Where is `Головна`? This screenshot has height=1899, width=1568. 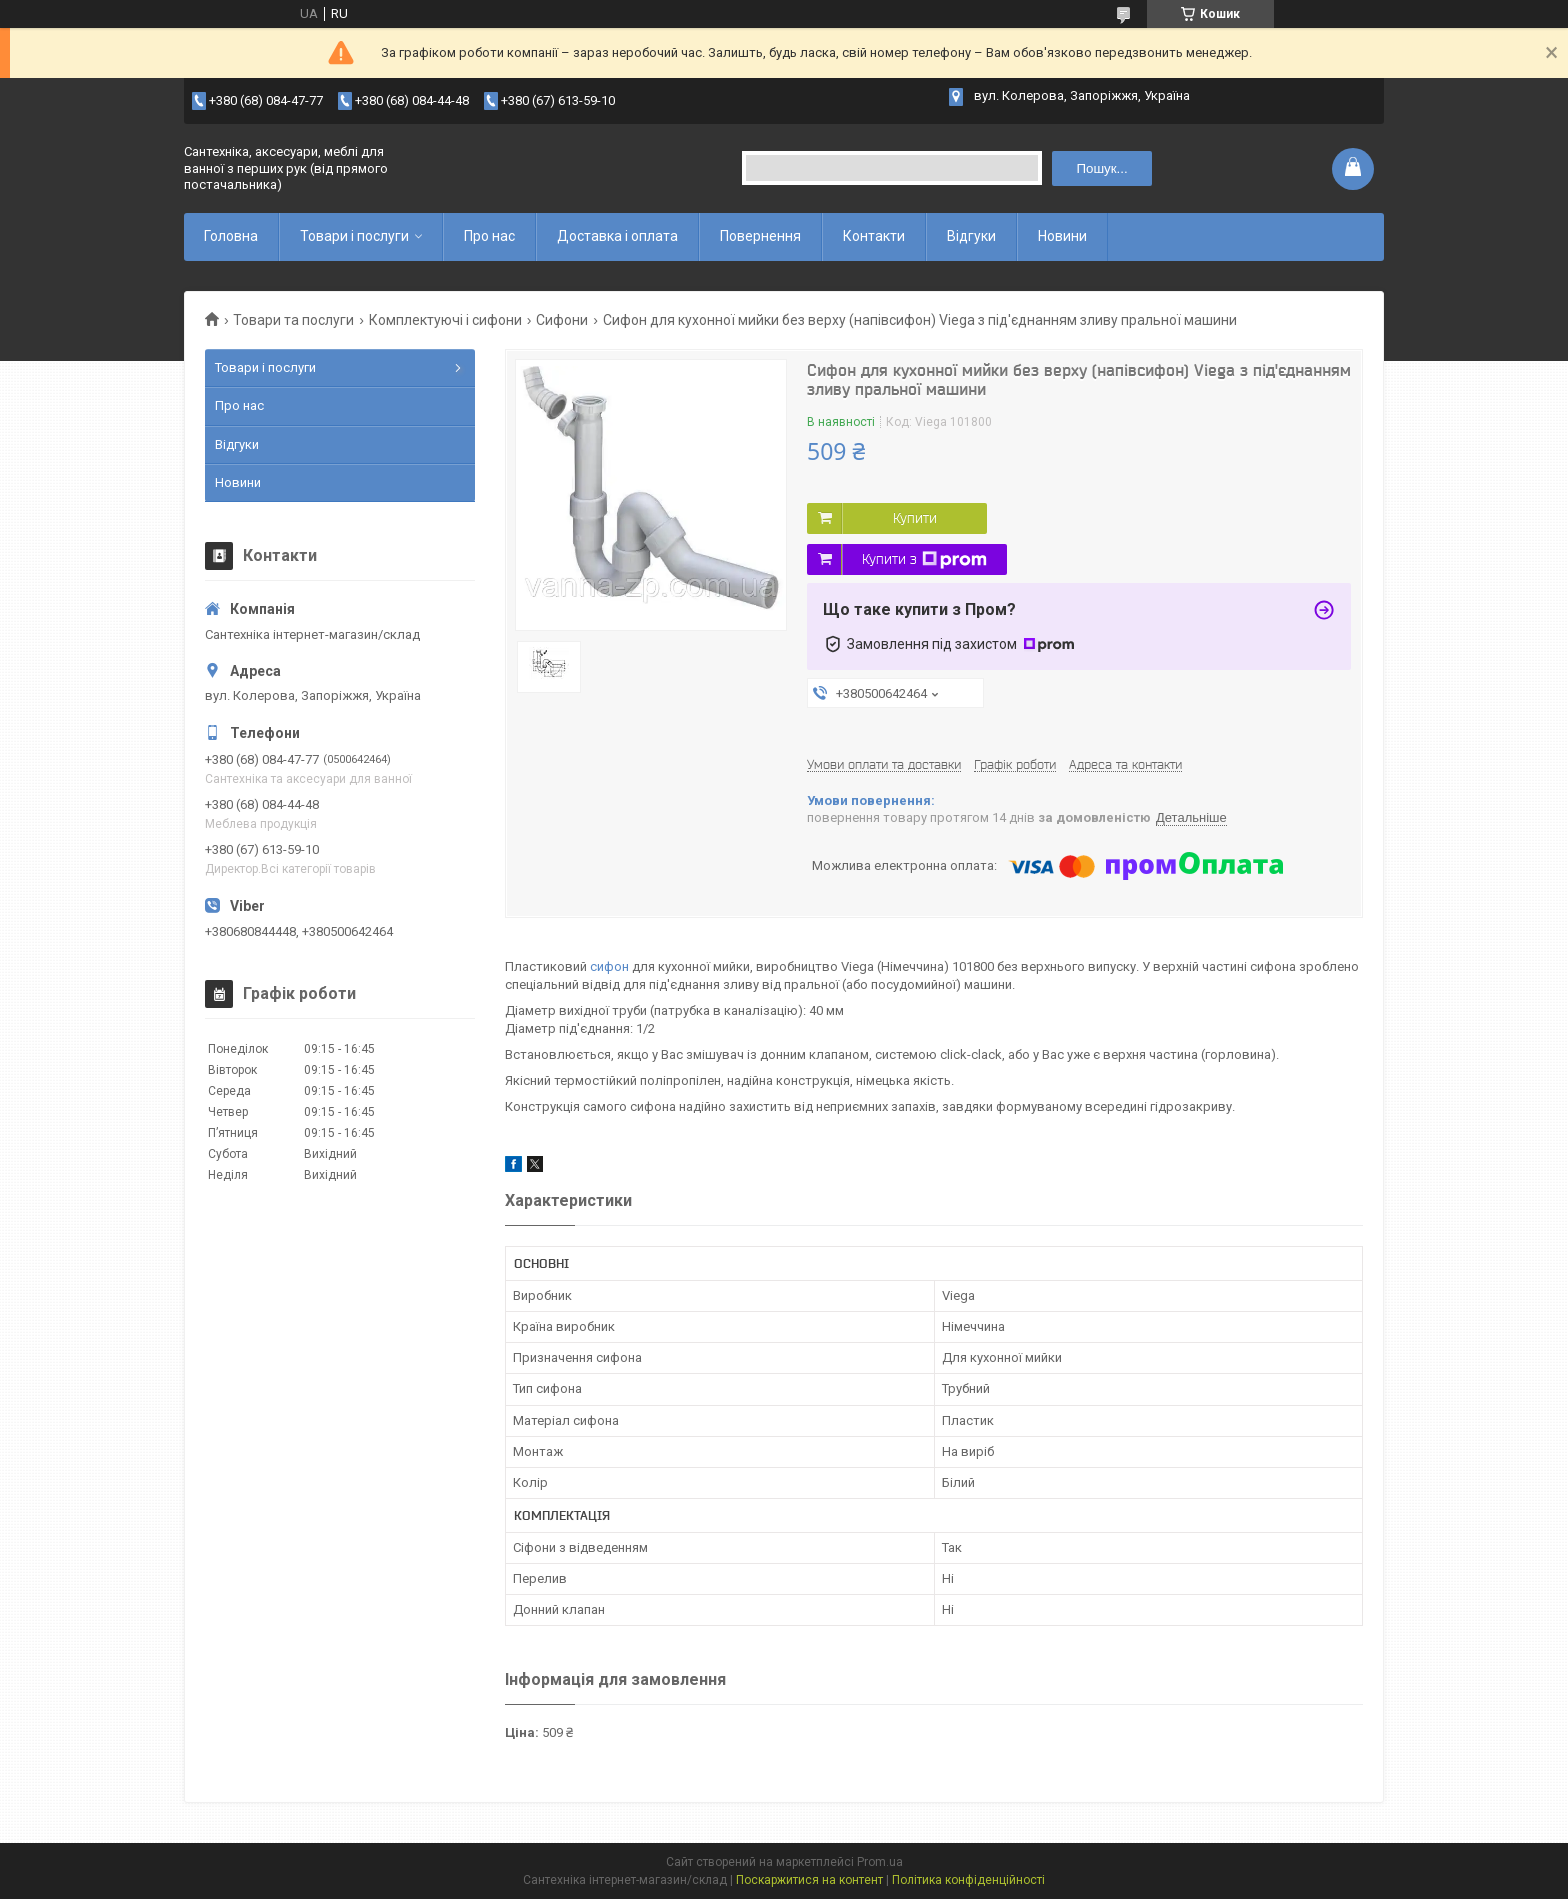
Головна is located at coordinates (231, 236).